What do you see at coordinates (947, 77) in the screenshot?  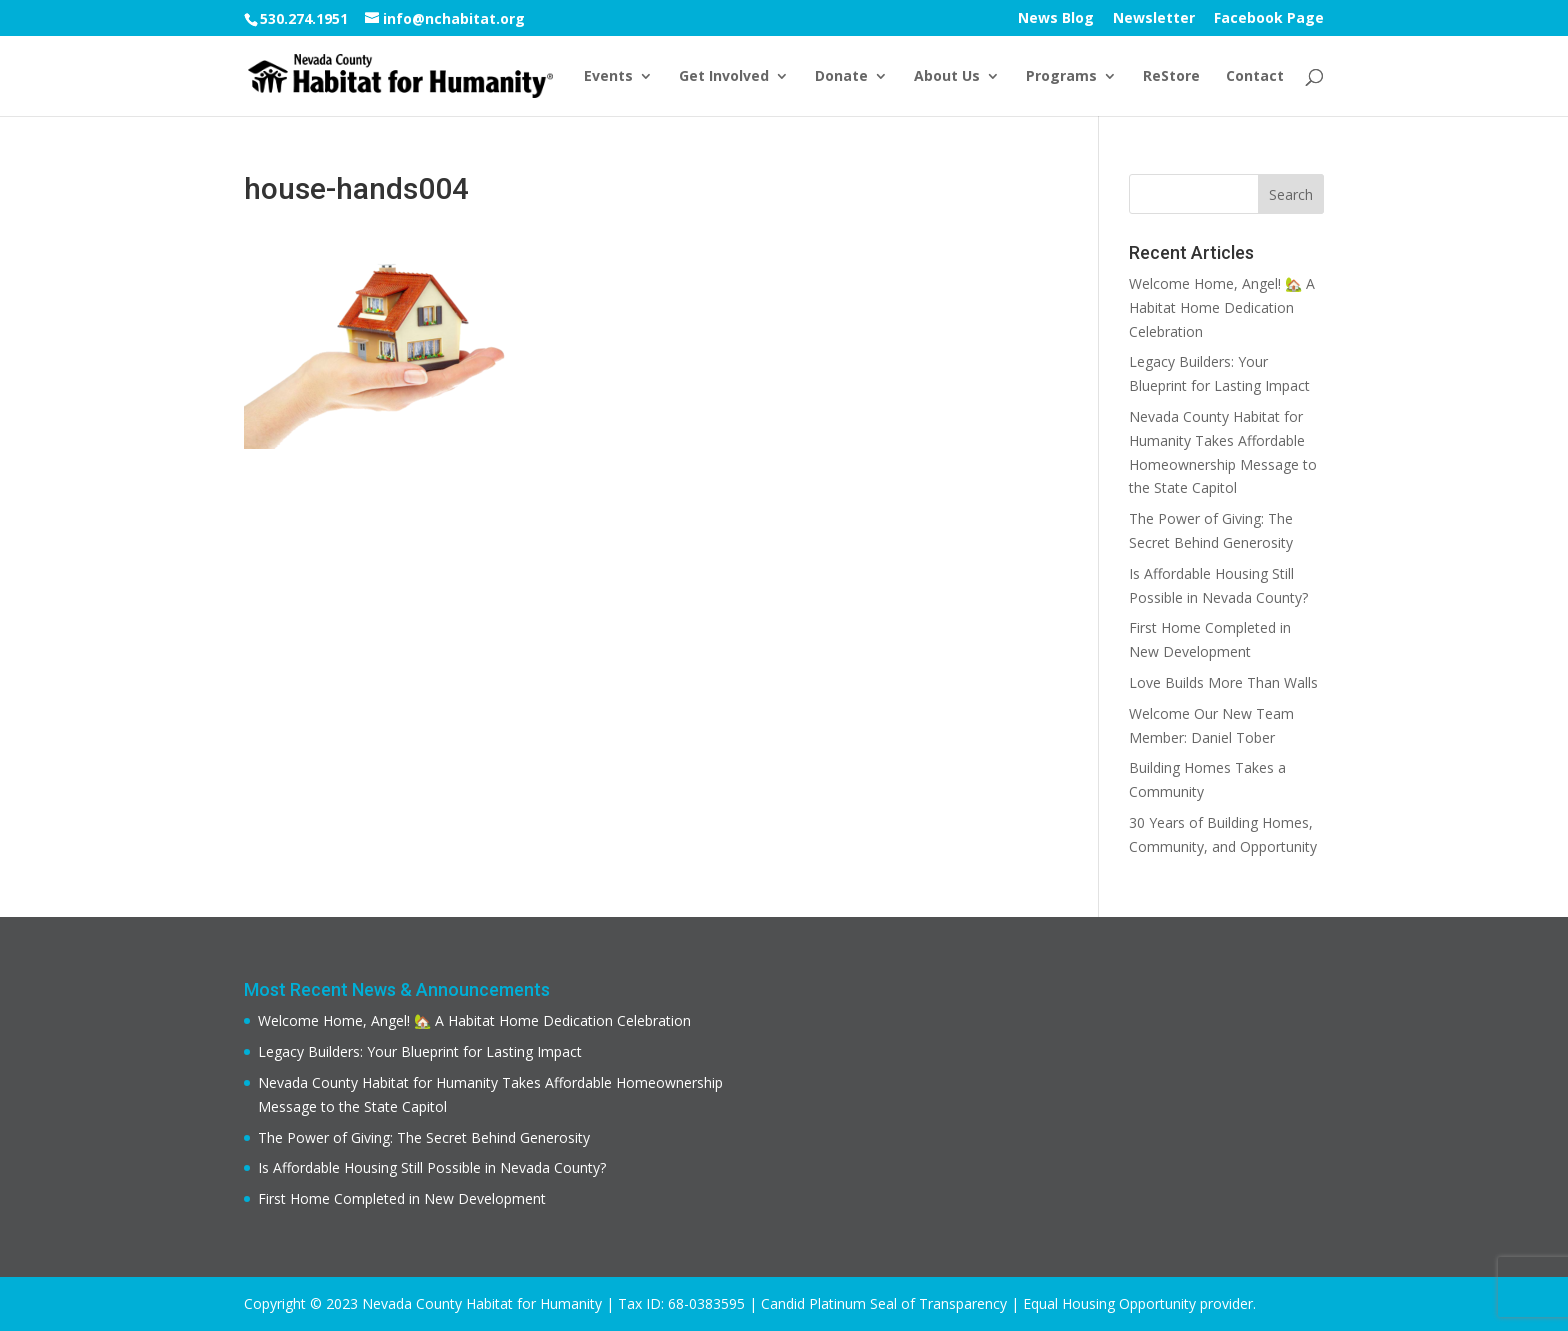 I see `About Us` at bounding box center [947, 77].